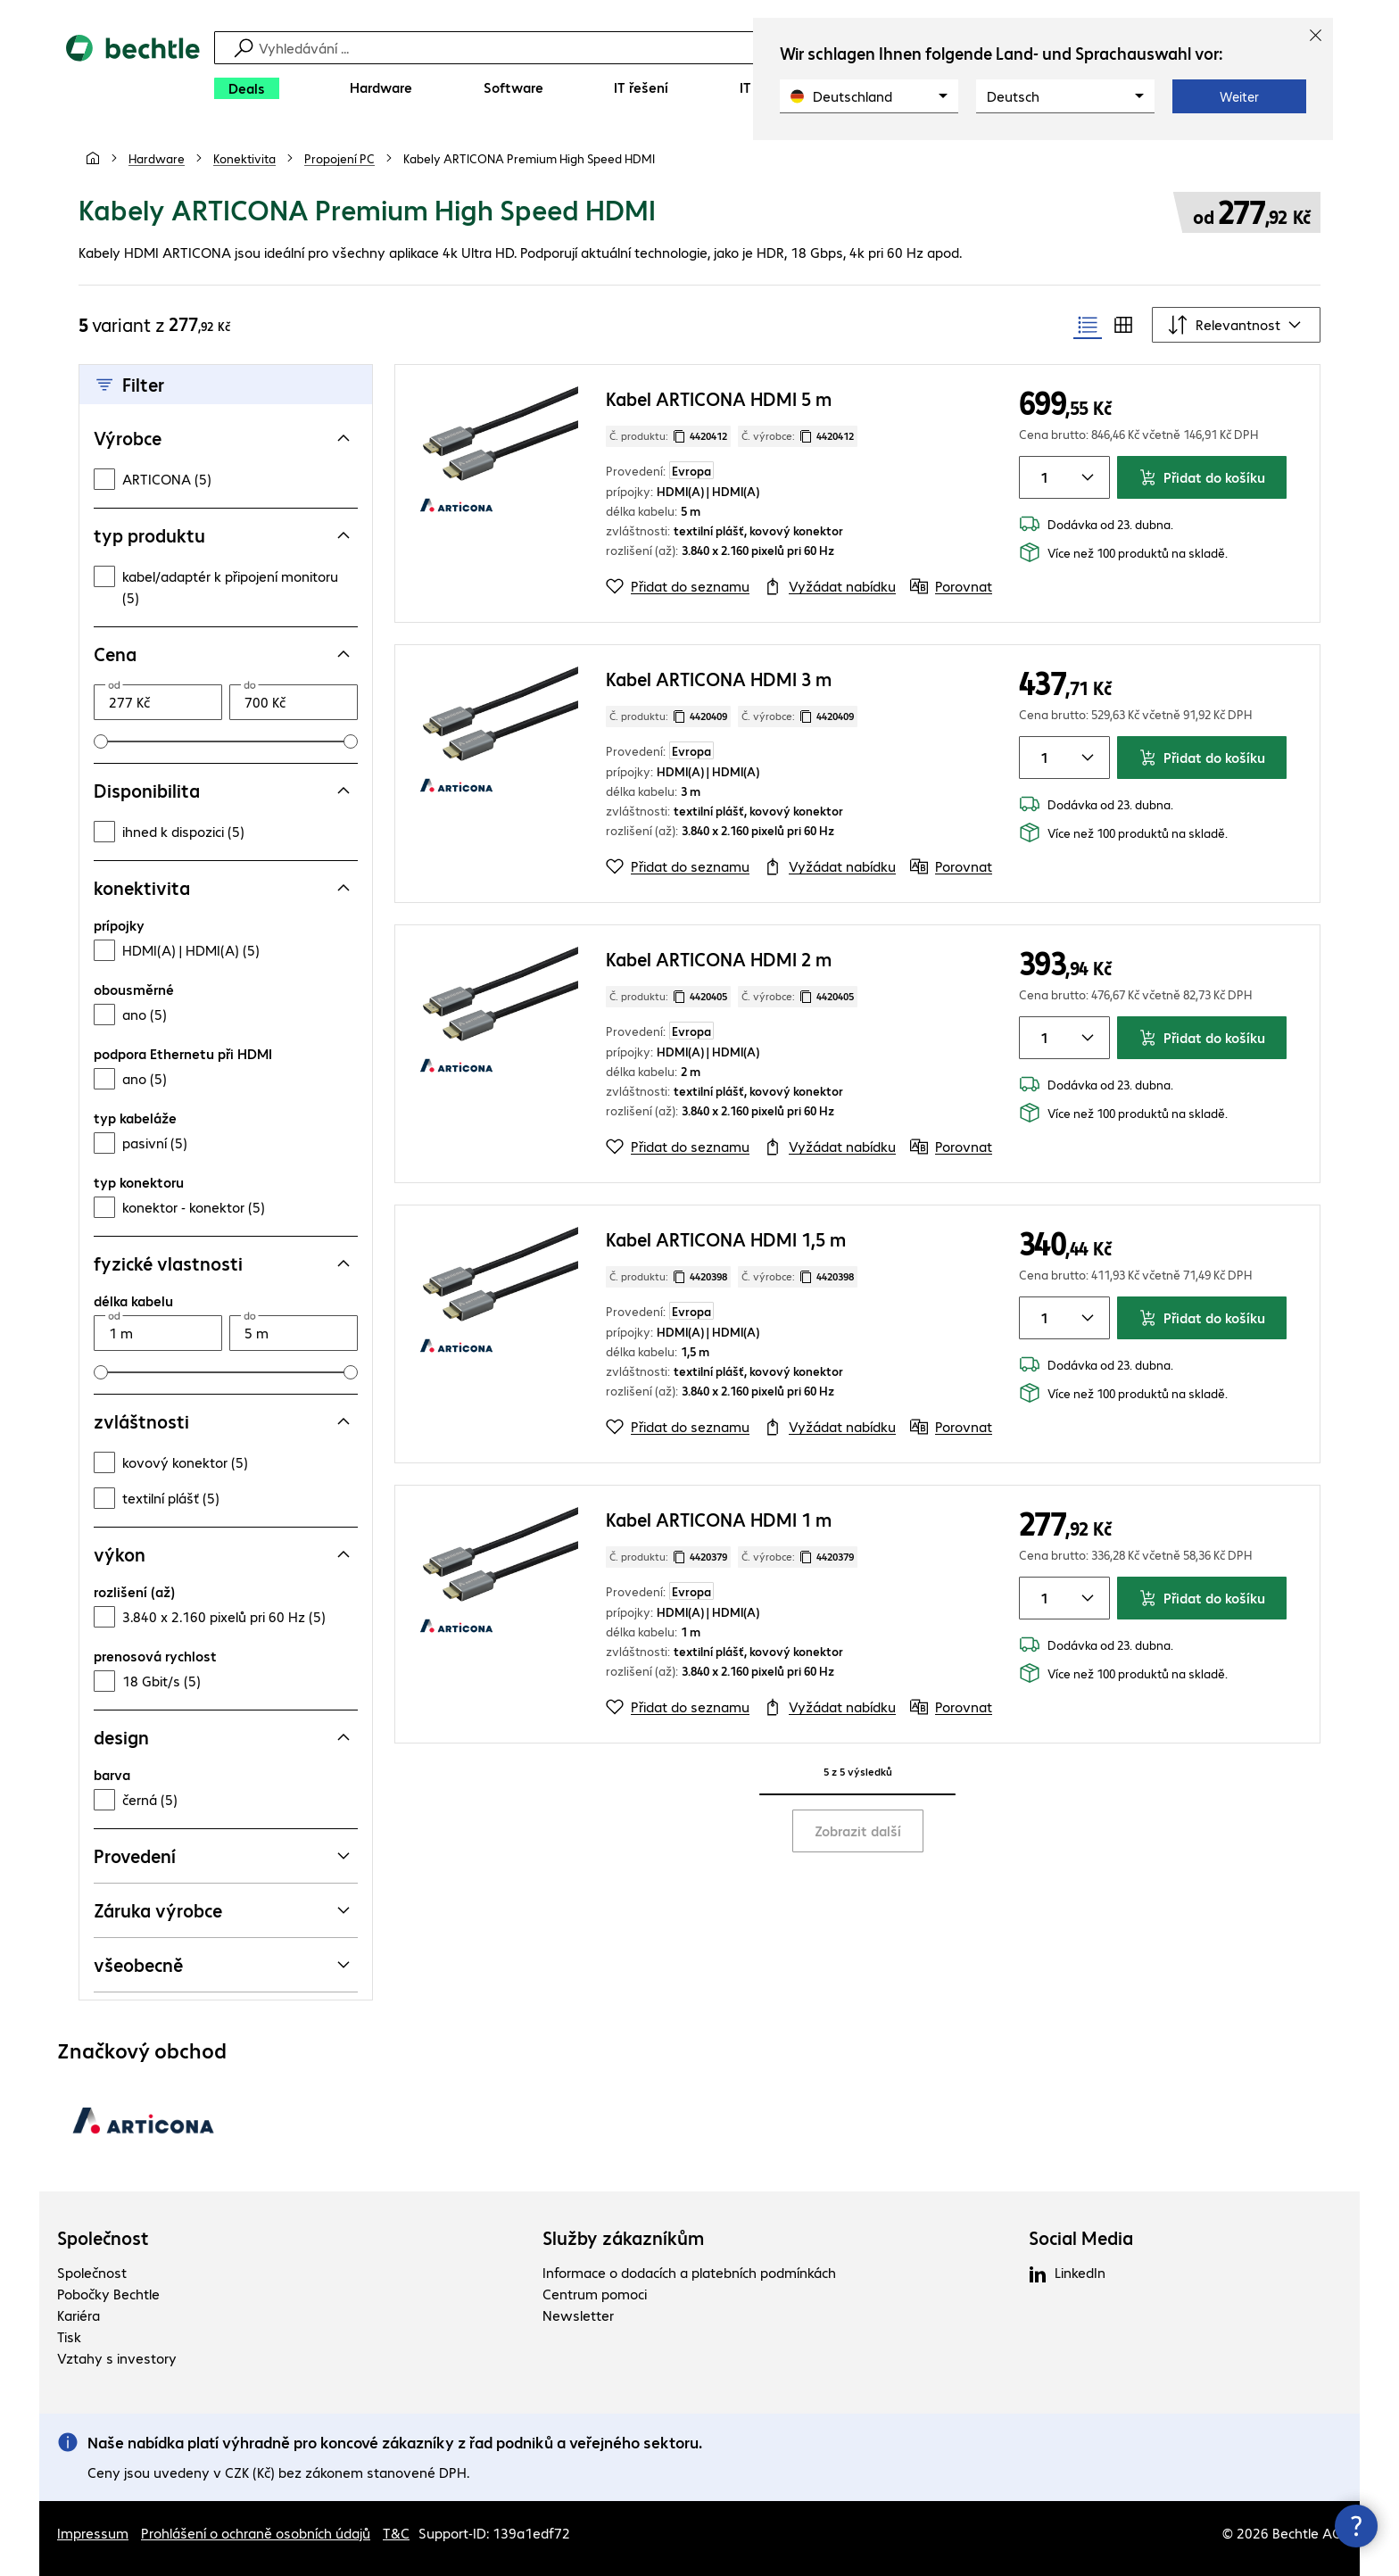 This screenshot has width=1399, height=2576. What do you see at coordinates (719, 1519) in the screenshot?
I see `Kabel ARTICONA HDMI 1 m` at bounding box center [719, 1519].